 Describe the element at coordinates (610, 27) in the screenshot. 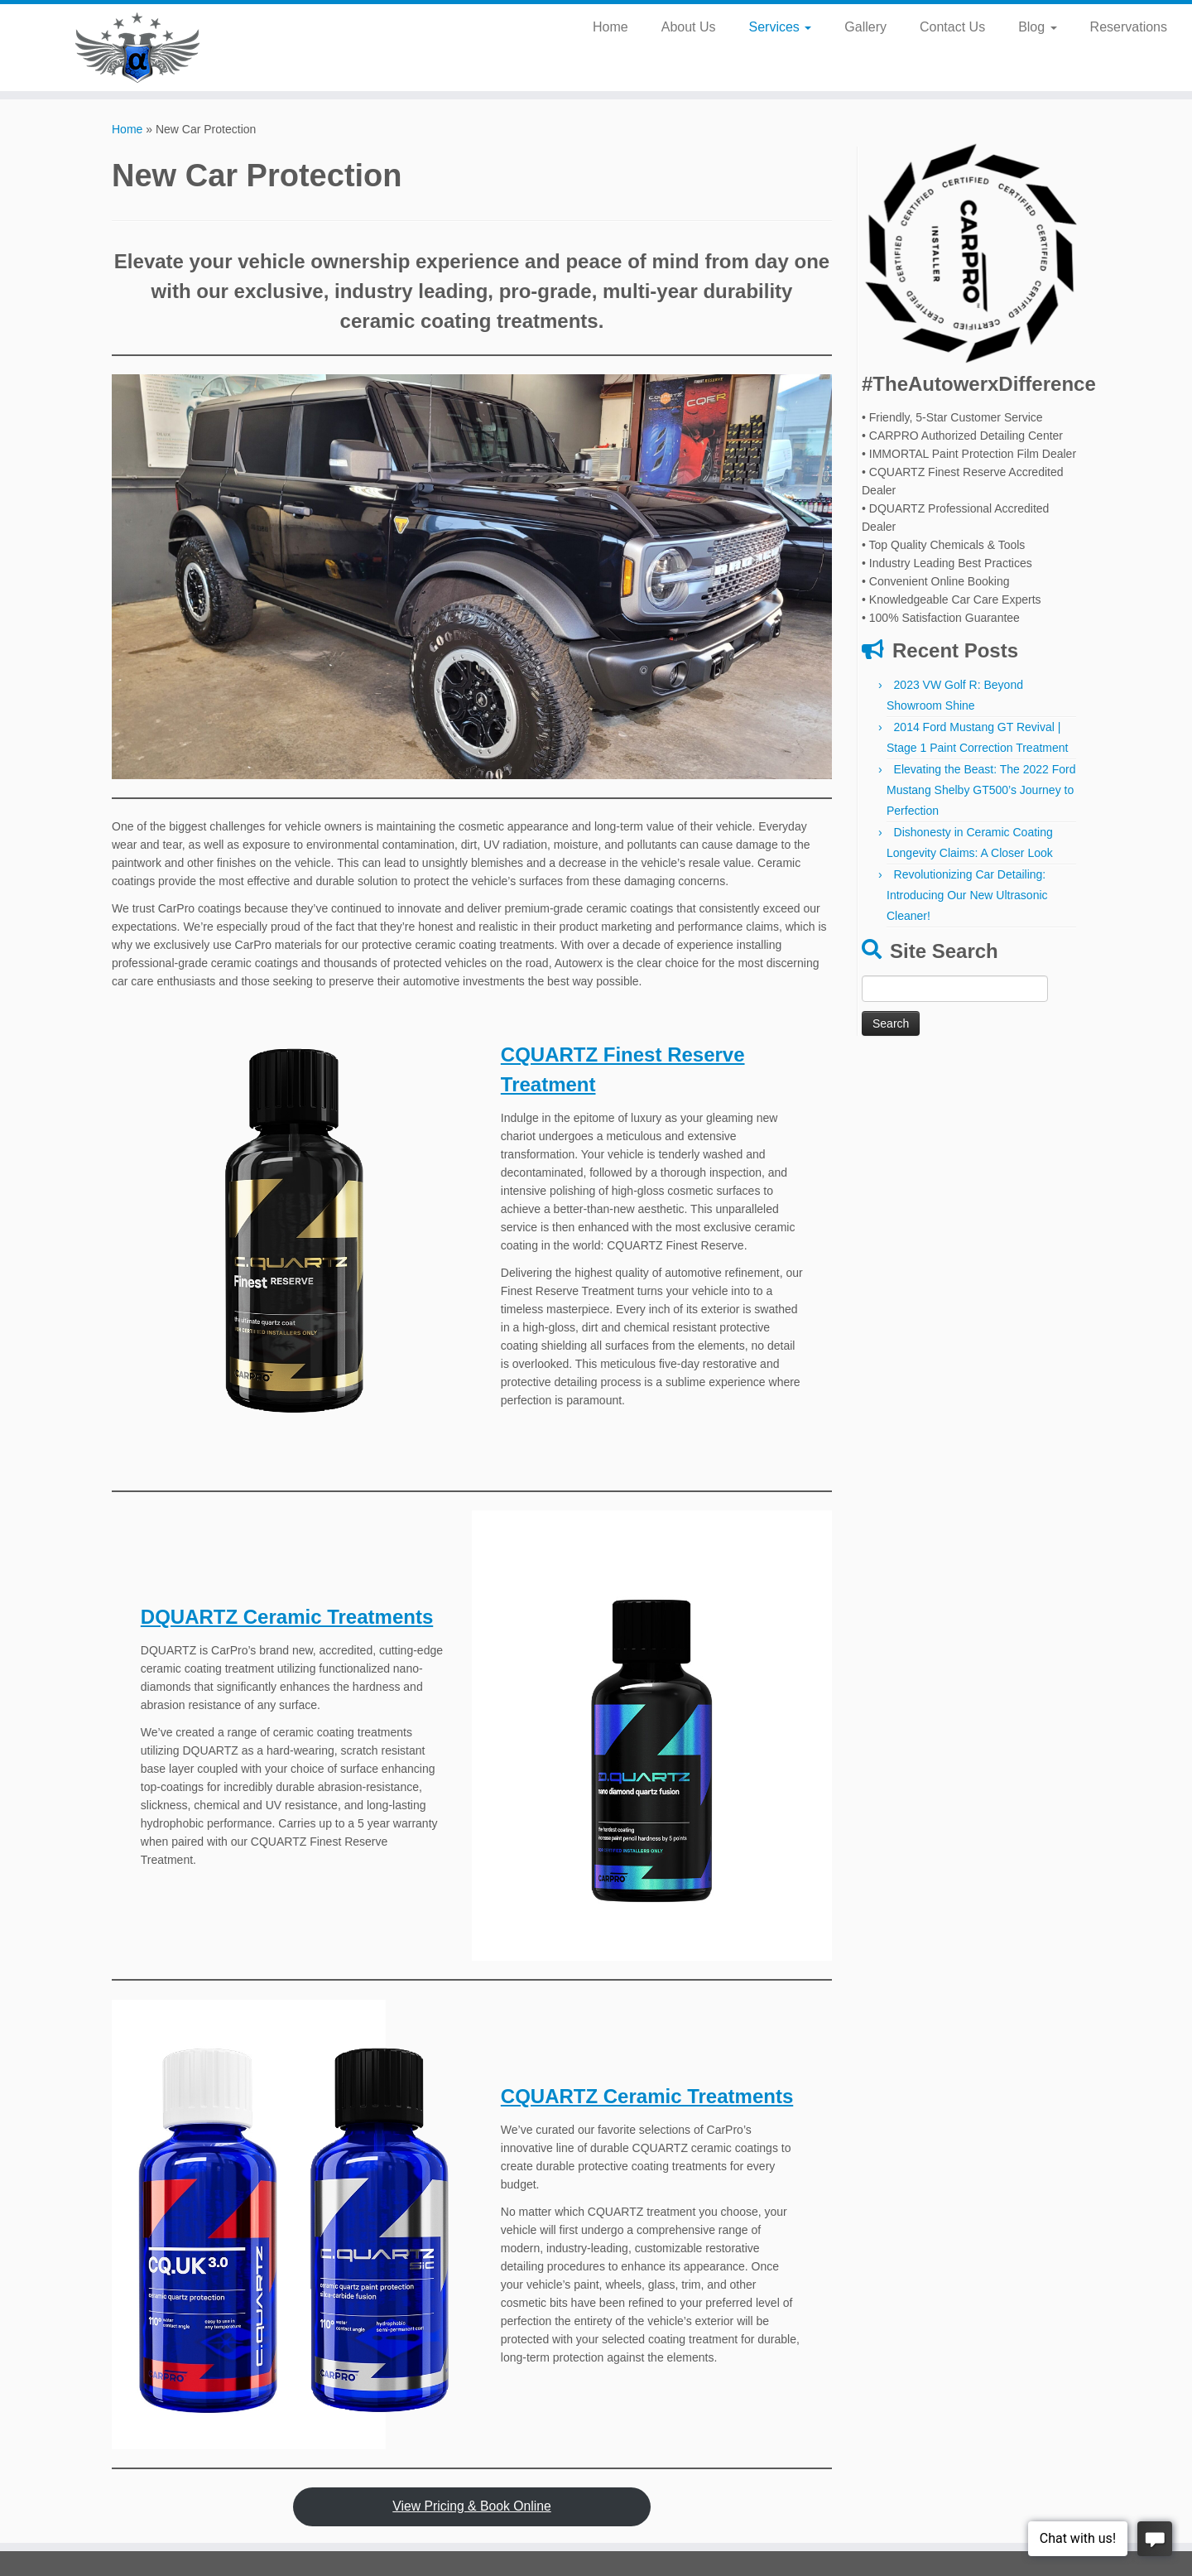

I see `Home` at that location.